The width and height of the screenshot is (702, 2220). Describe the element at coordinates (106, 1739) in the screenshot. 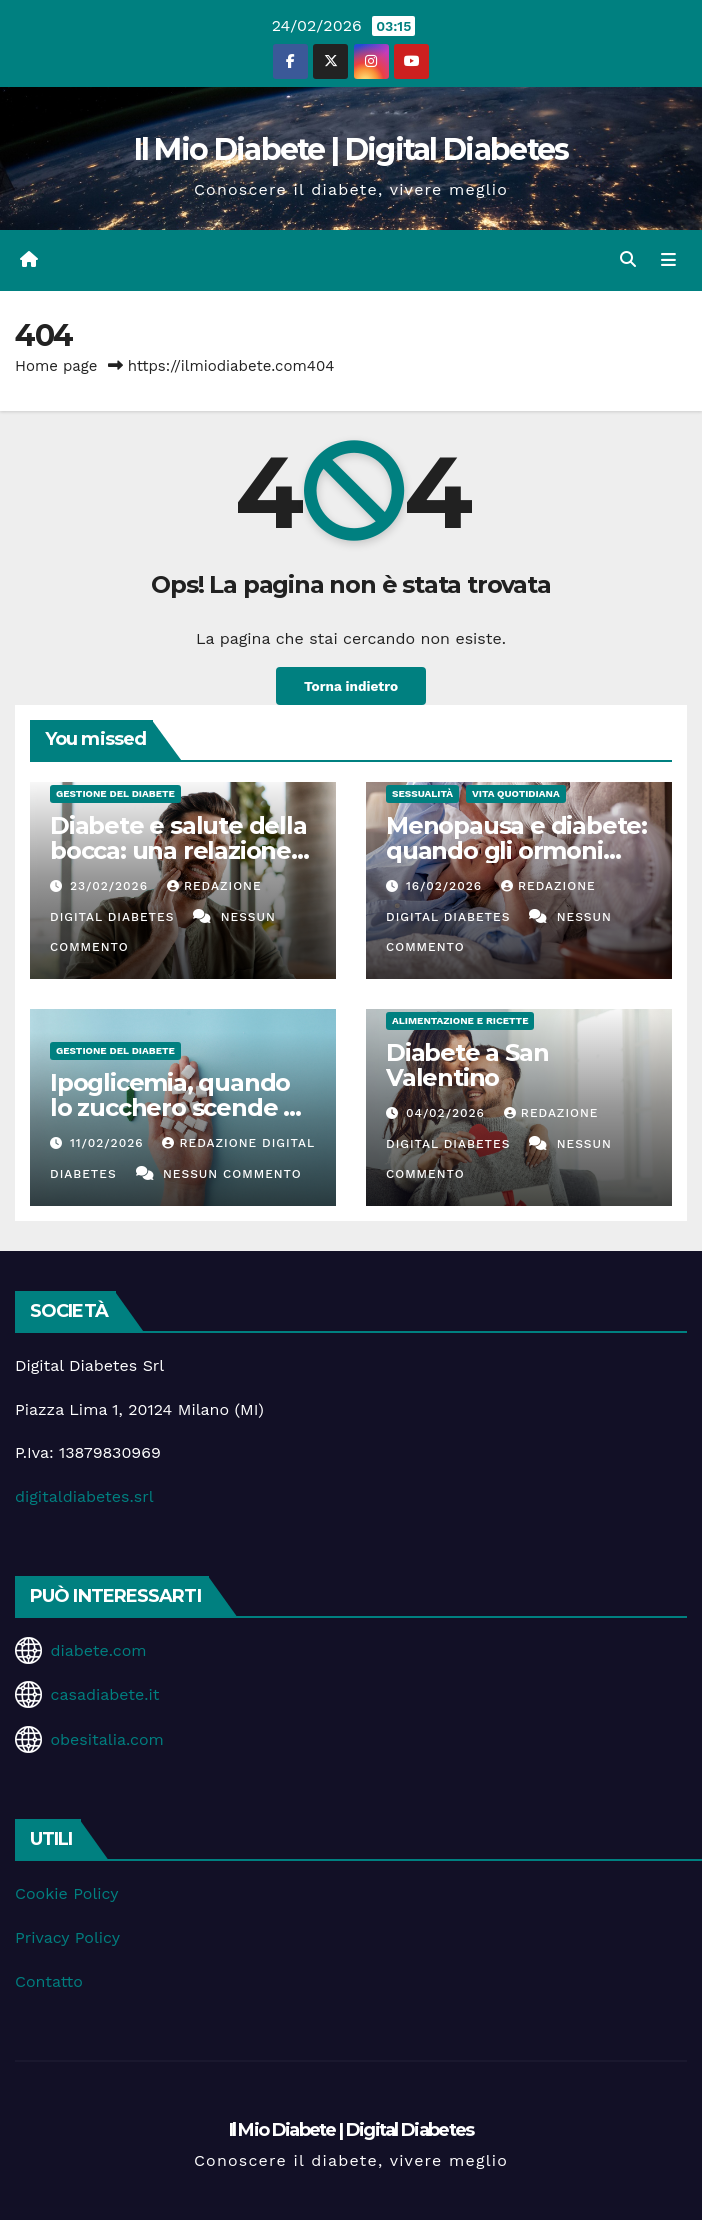

I see `obesitalia.com` at that location.